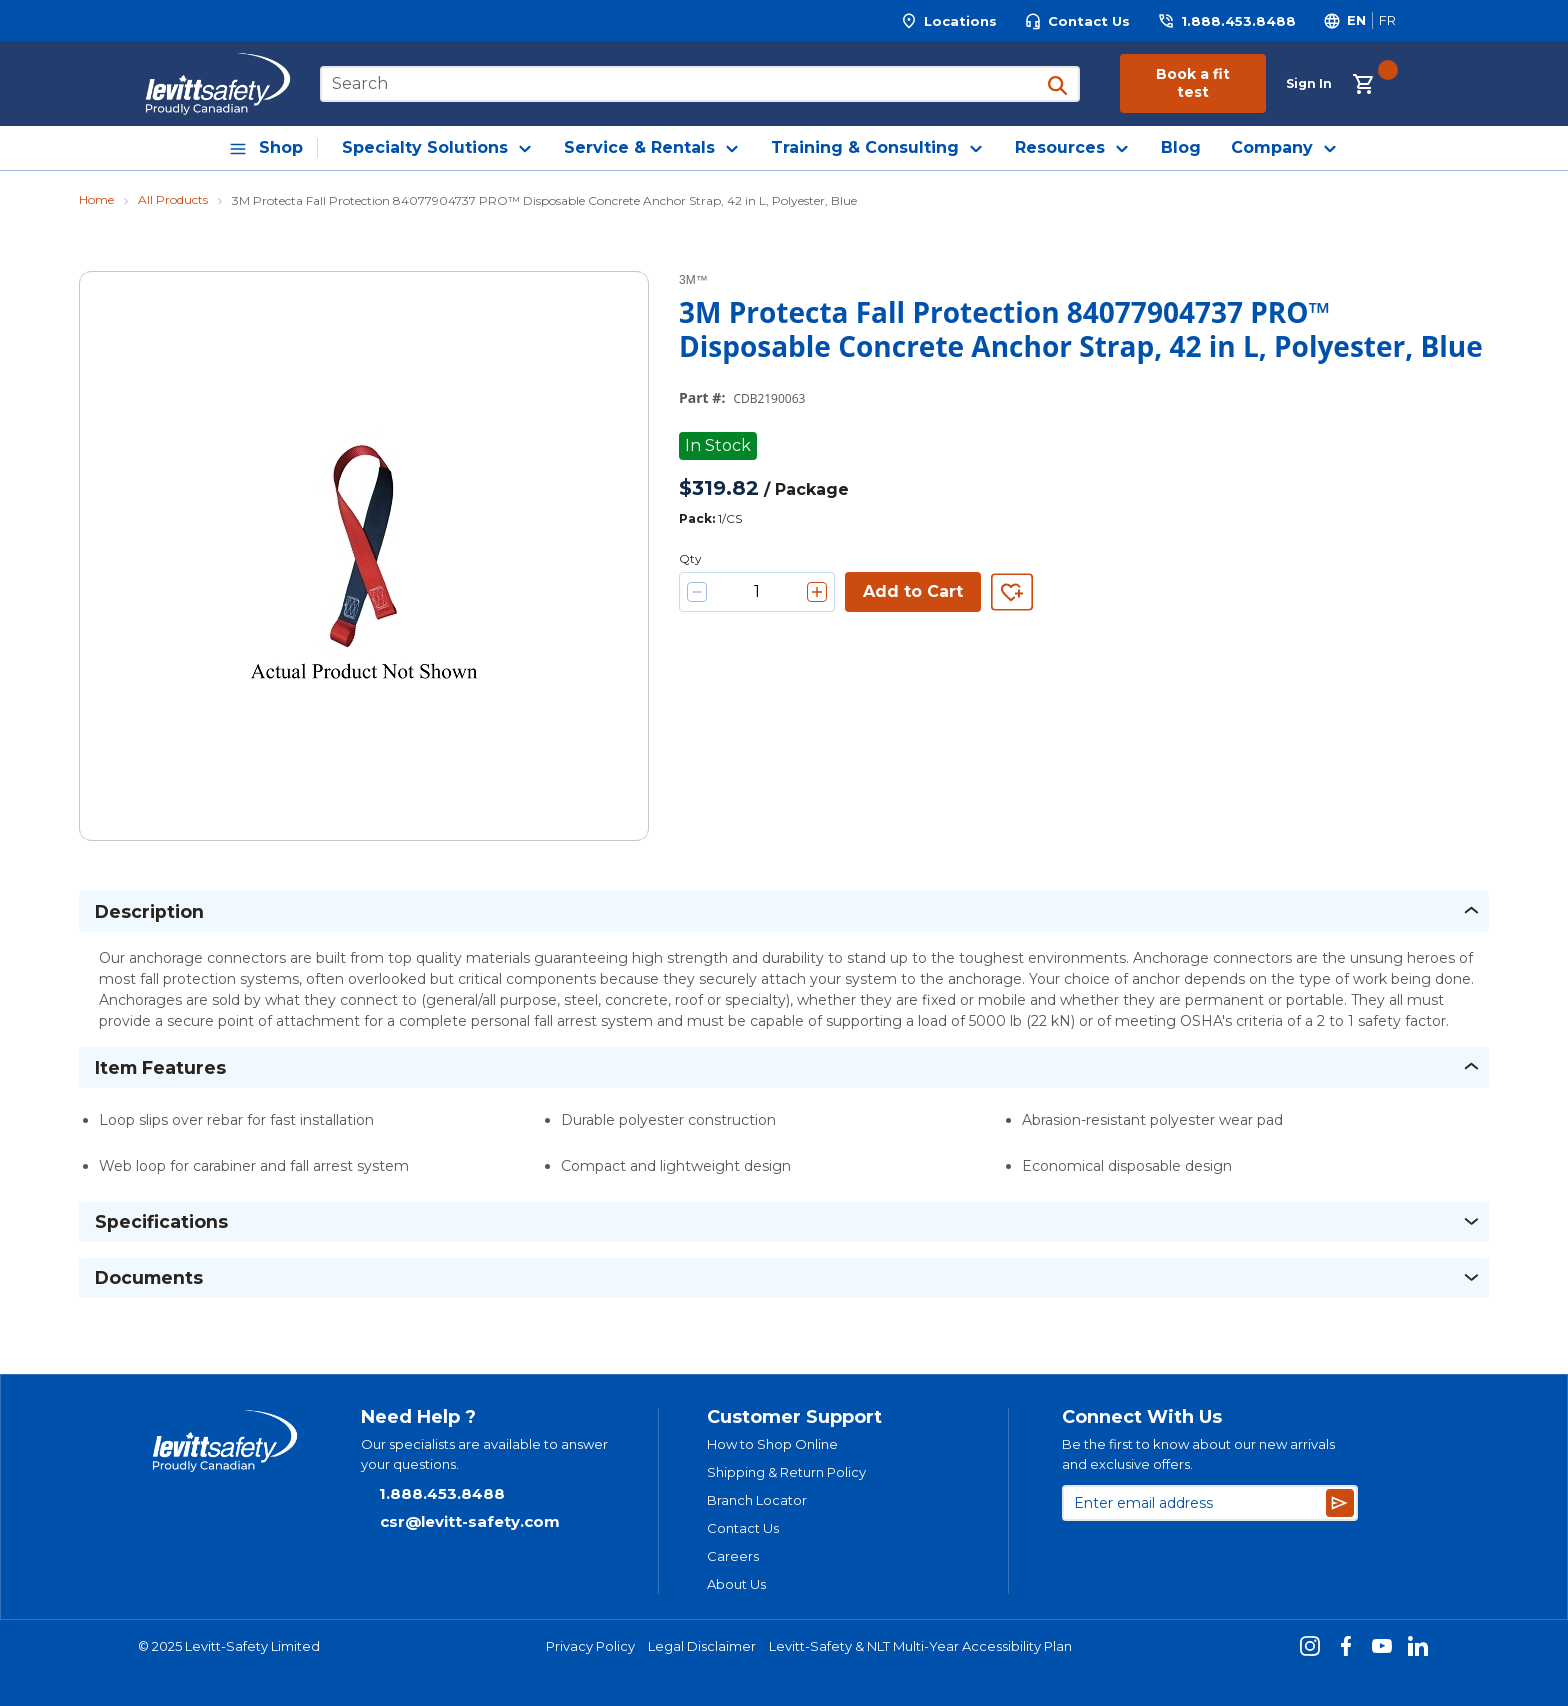 This screenshot has width=1568, height=1706. I want to click on Be the first to know about our new arrivals and exclusive offers., so click(1198, 1454).